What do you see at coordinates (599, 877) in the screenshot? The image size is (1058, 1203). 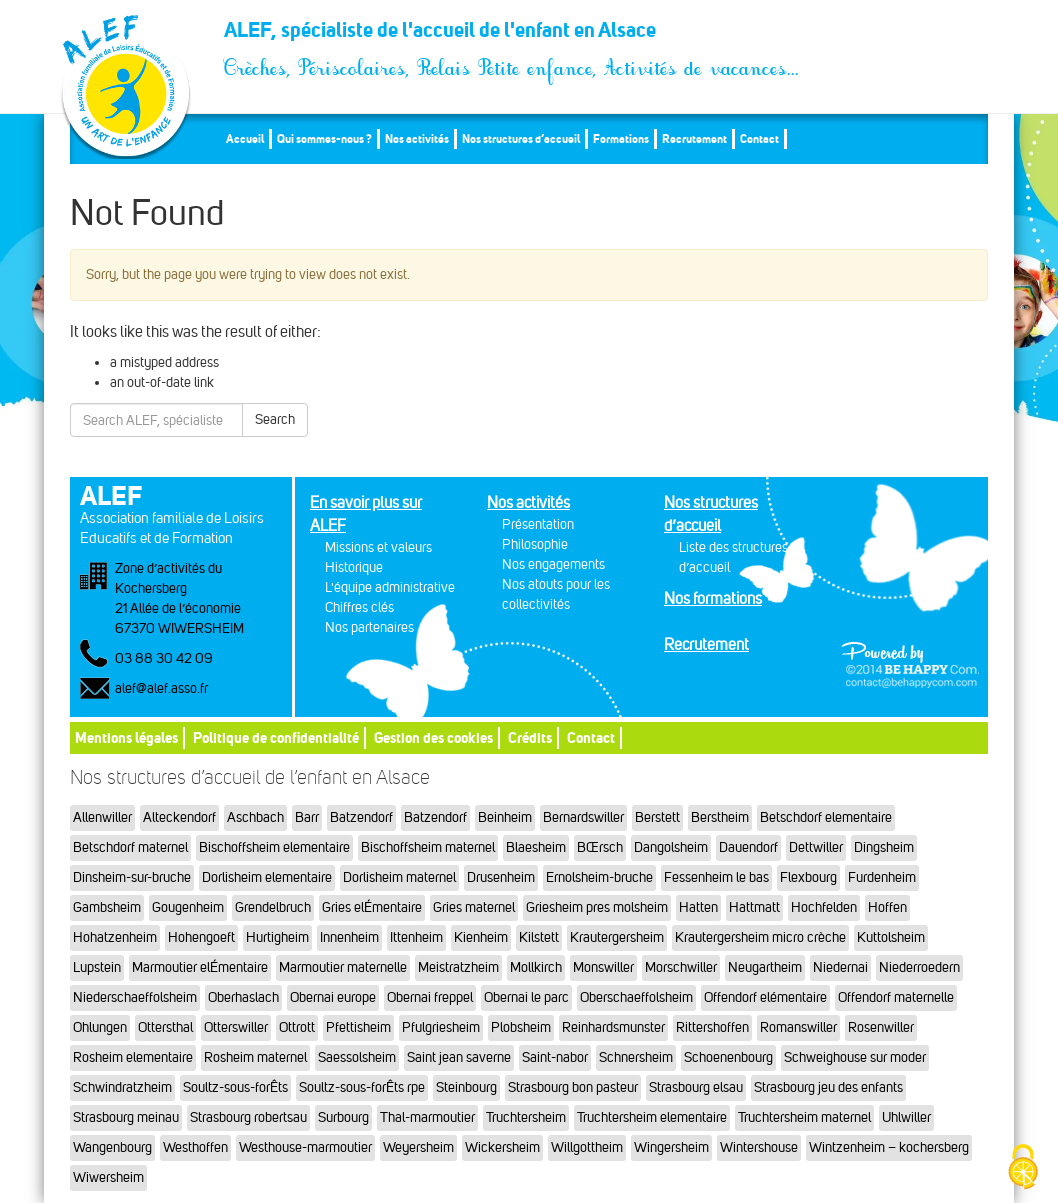 I see `Ernolsheim-bruche` at bounding box center [599, 877].